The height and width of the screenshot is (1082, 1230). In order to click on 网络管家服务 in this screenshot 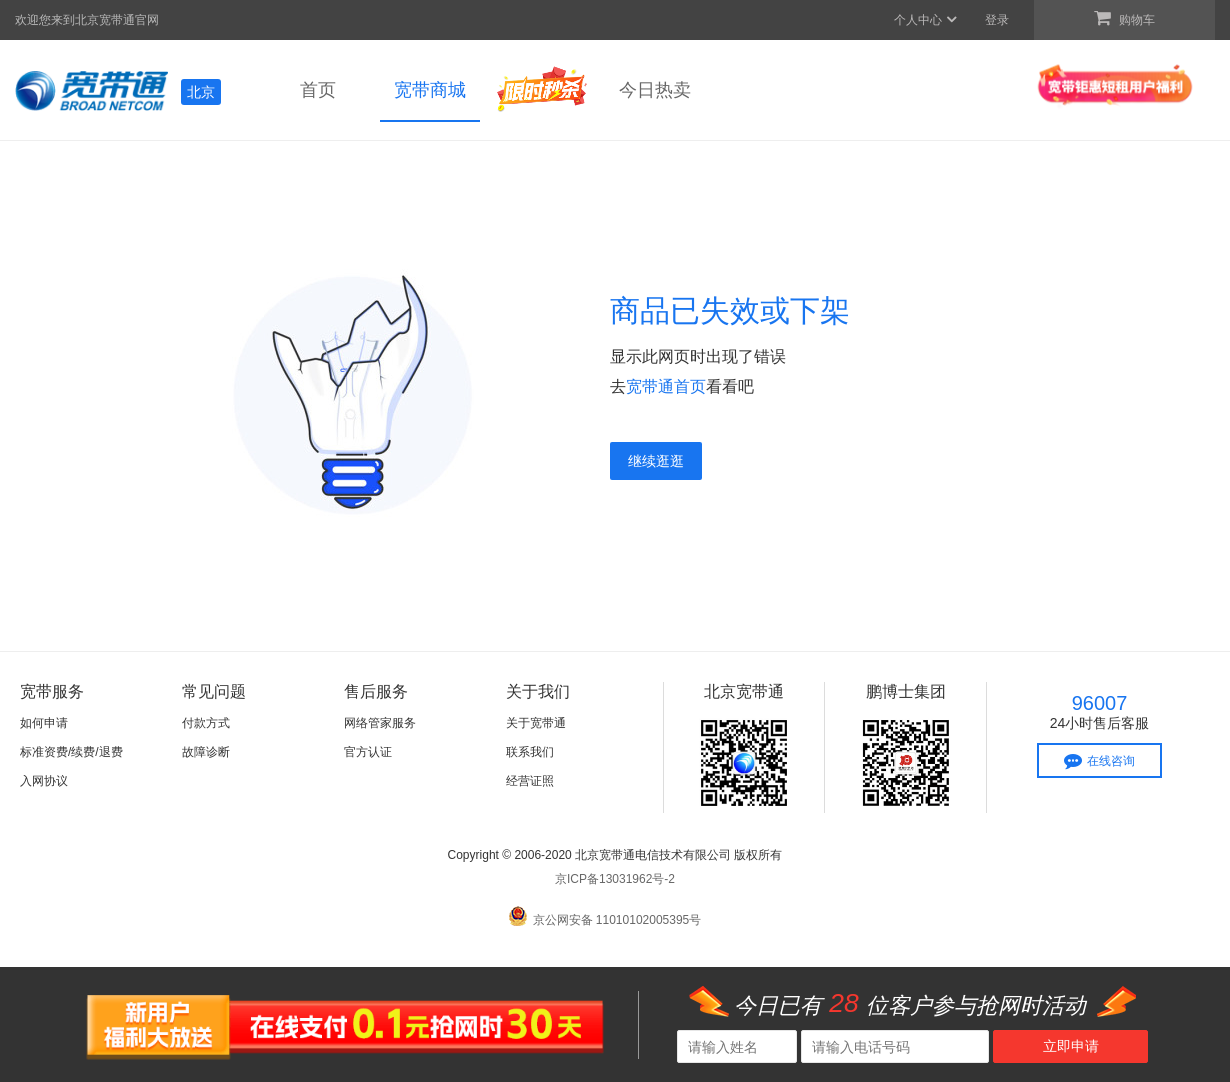, I will do `click(380, 723)`.